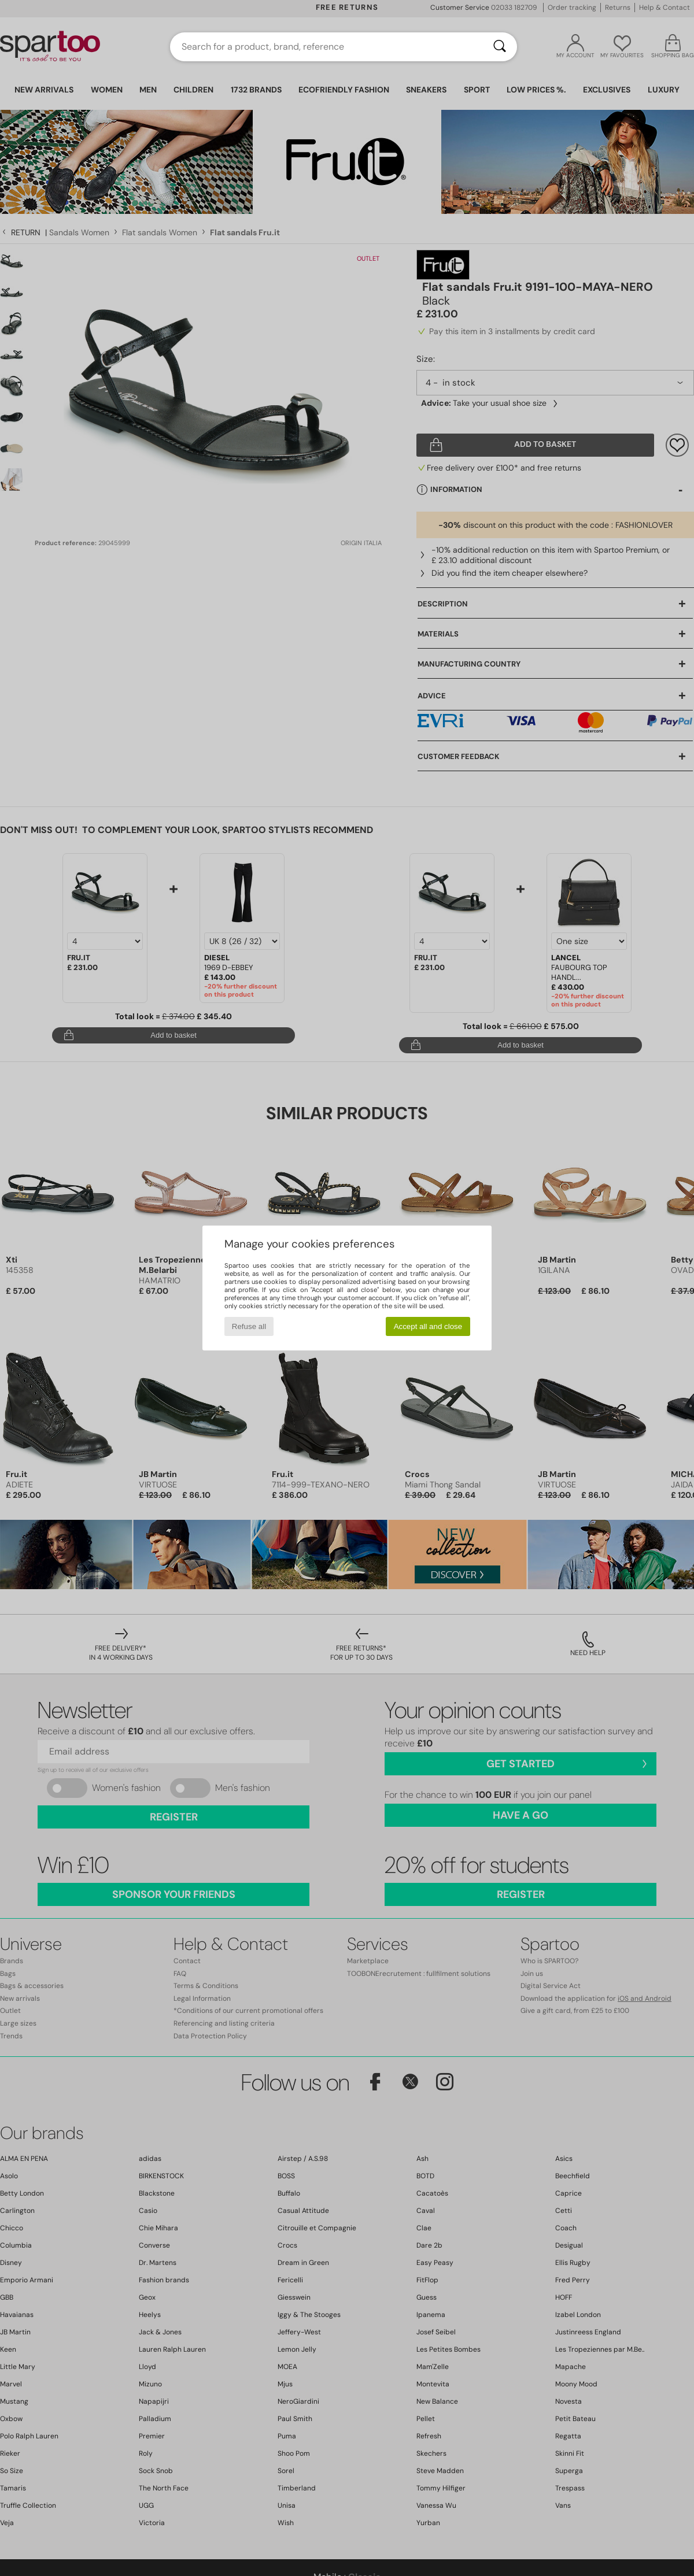 This screenshot has width=694, height=2576. What do you see at coordinates (249, 1326) in the screenshot?
I see `Refuse all` at bounding box center [249, 1326].